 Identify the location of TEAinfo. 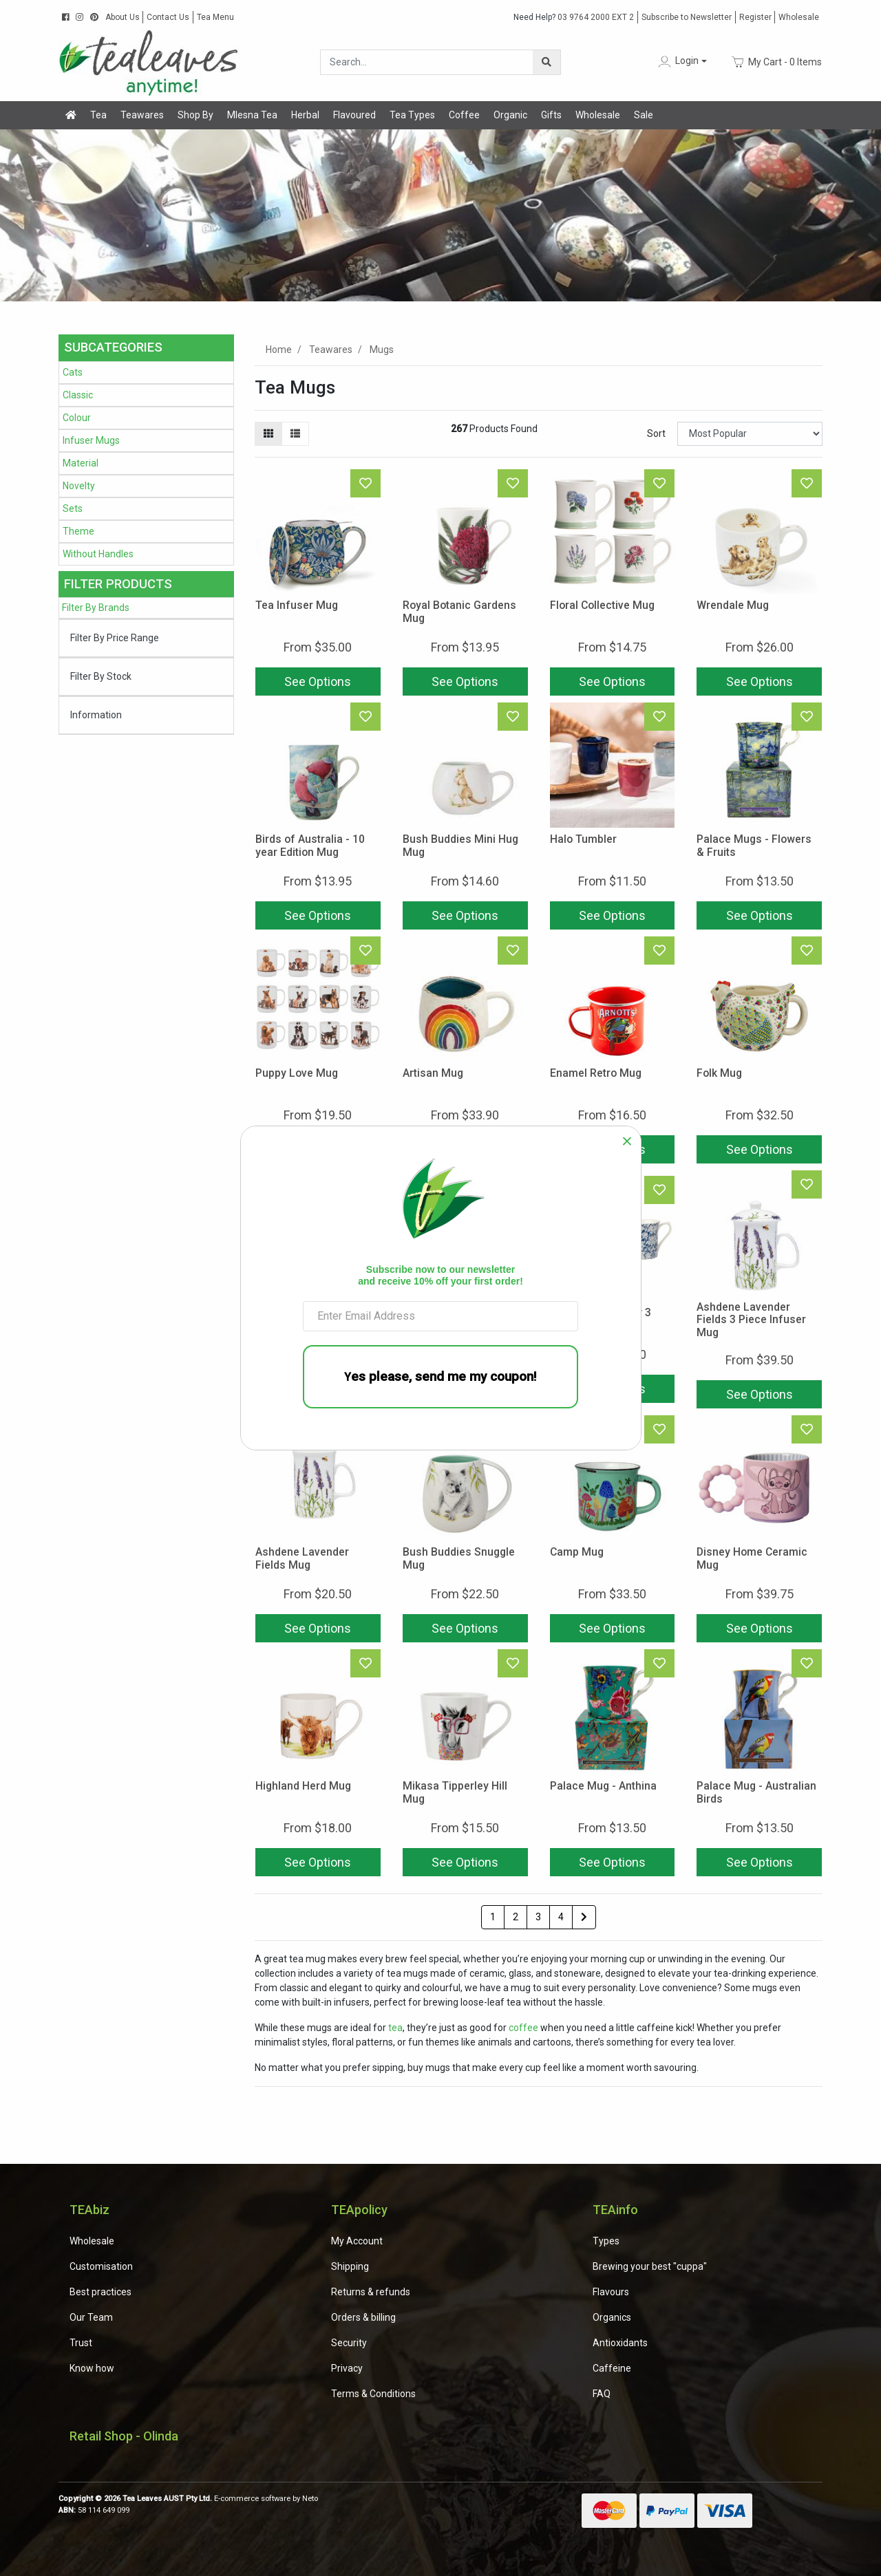
(615, 2209).